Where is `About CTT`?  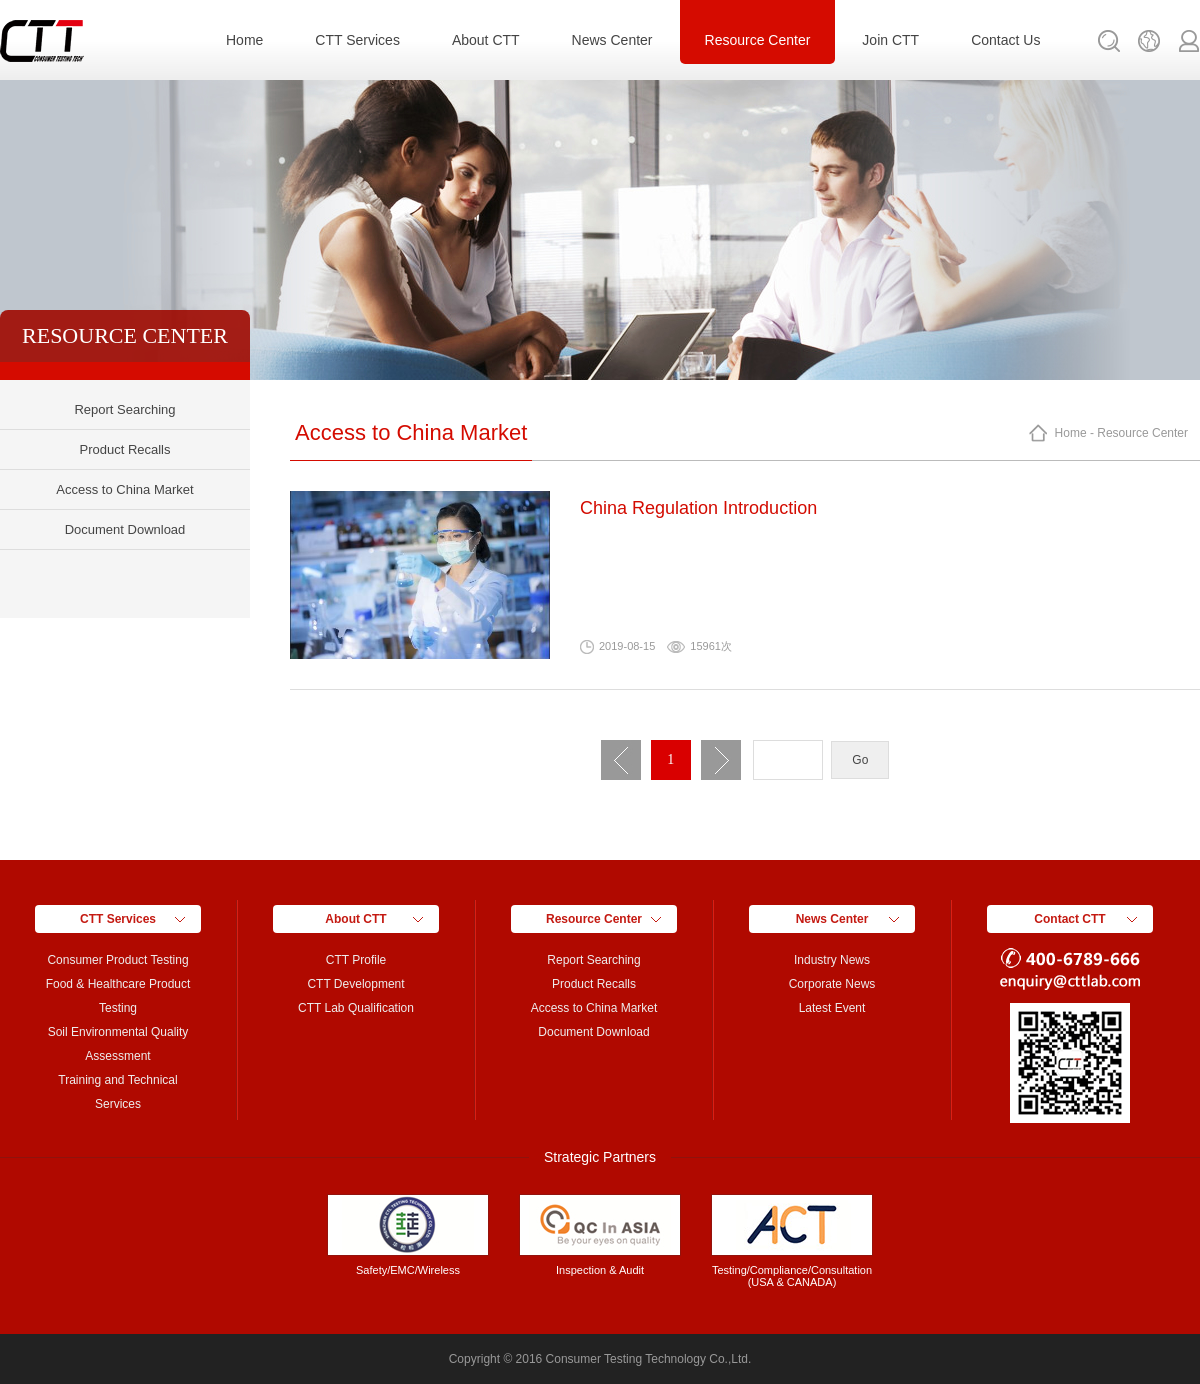 About CTT is located at coordinates (486, 40).